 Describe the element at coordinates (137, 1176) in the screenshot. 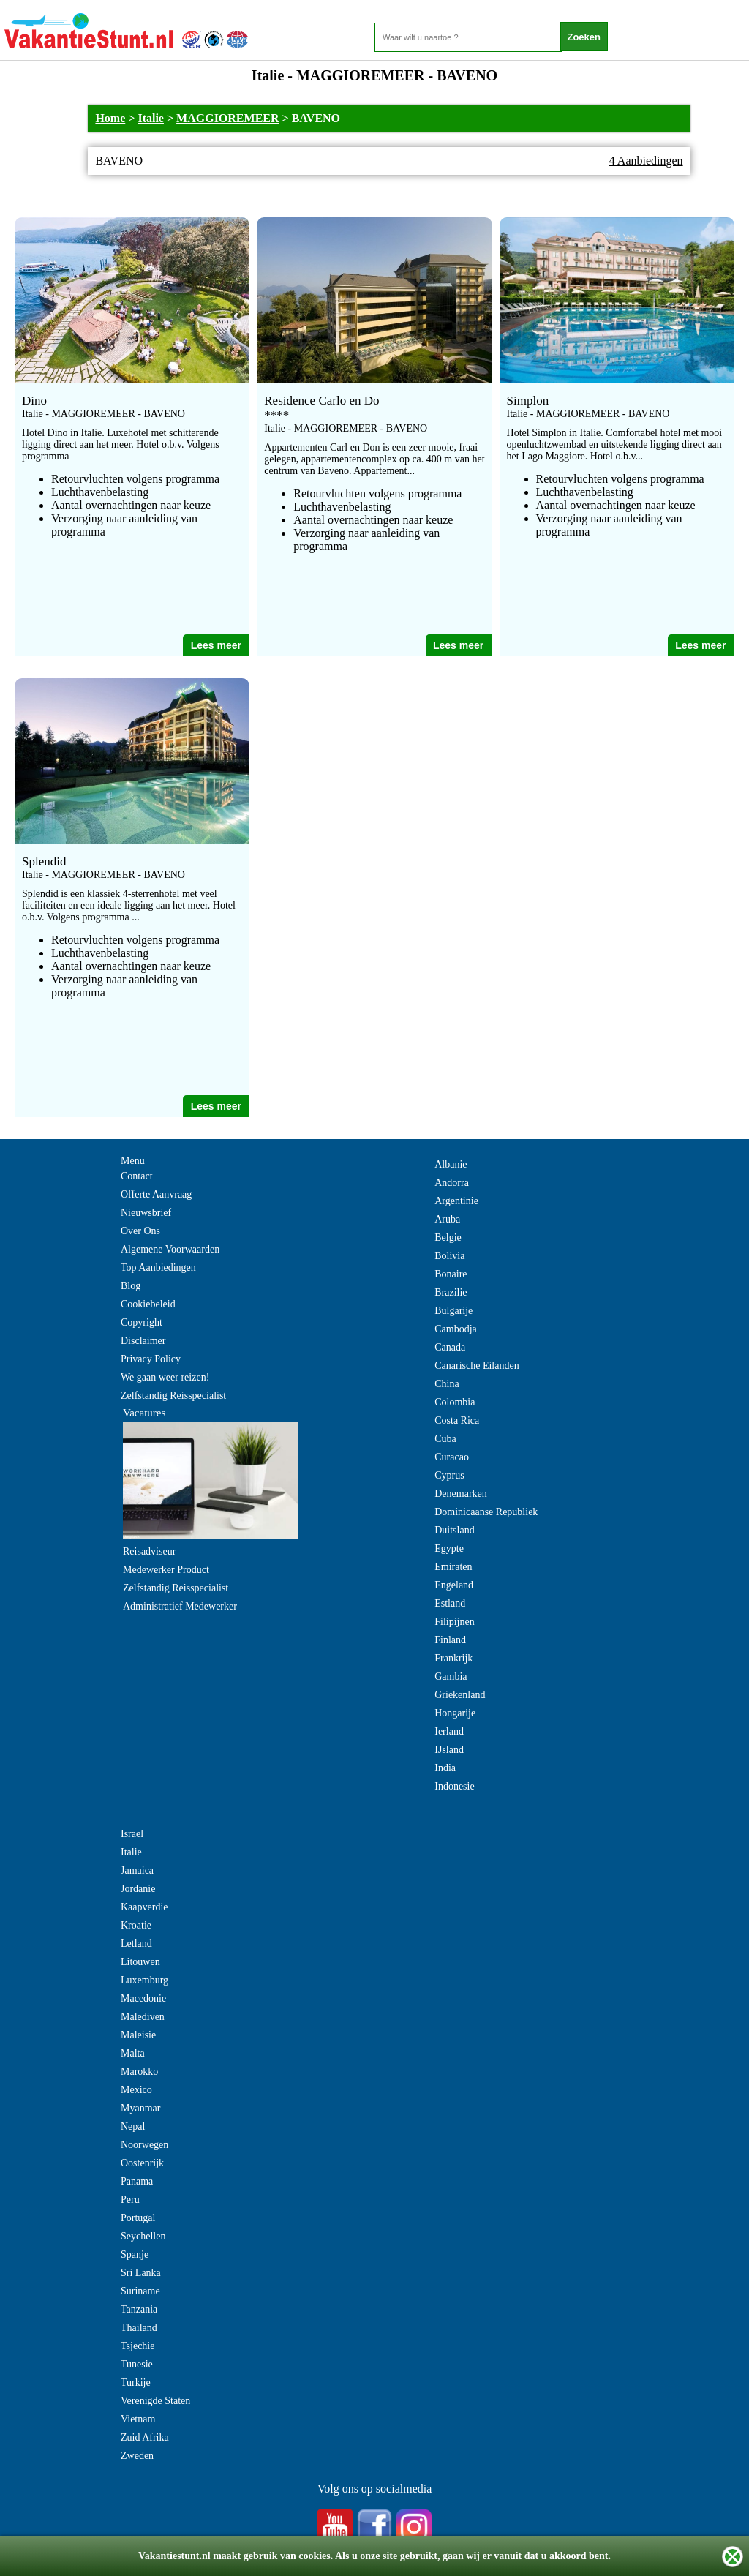

I see `Contact` at that location.